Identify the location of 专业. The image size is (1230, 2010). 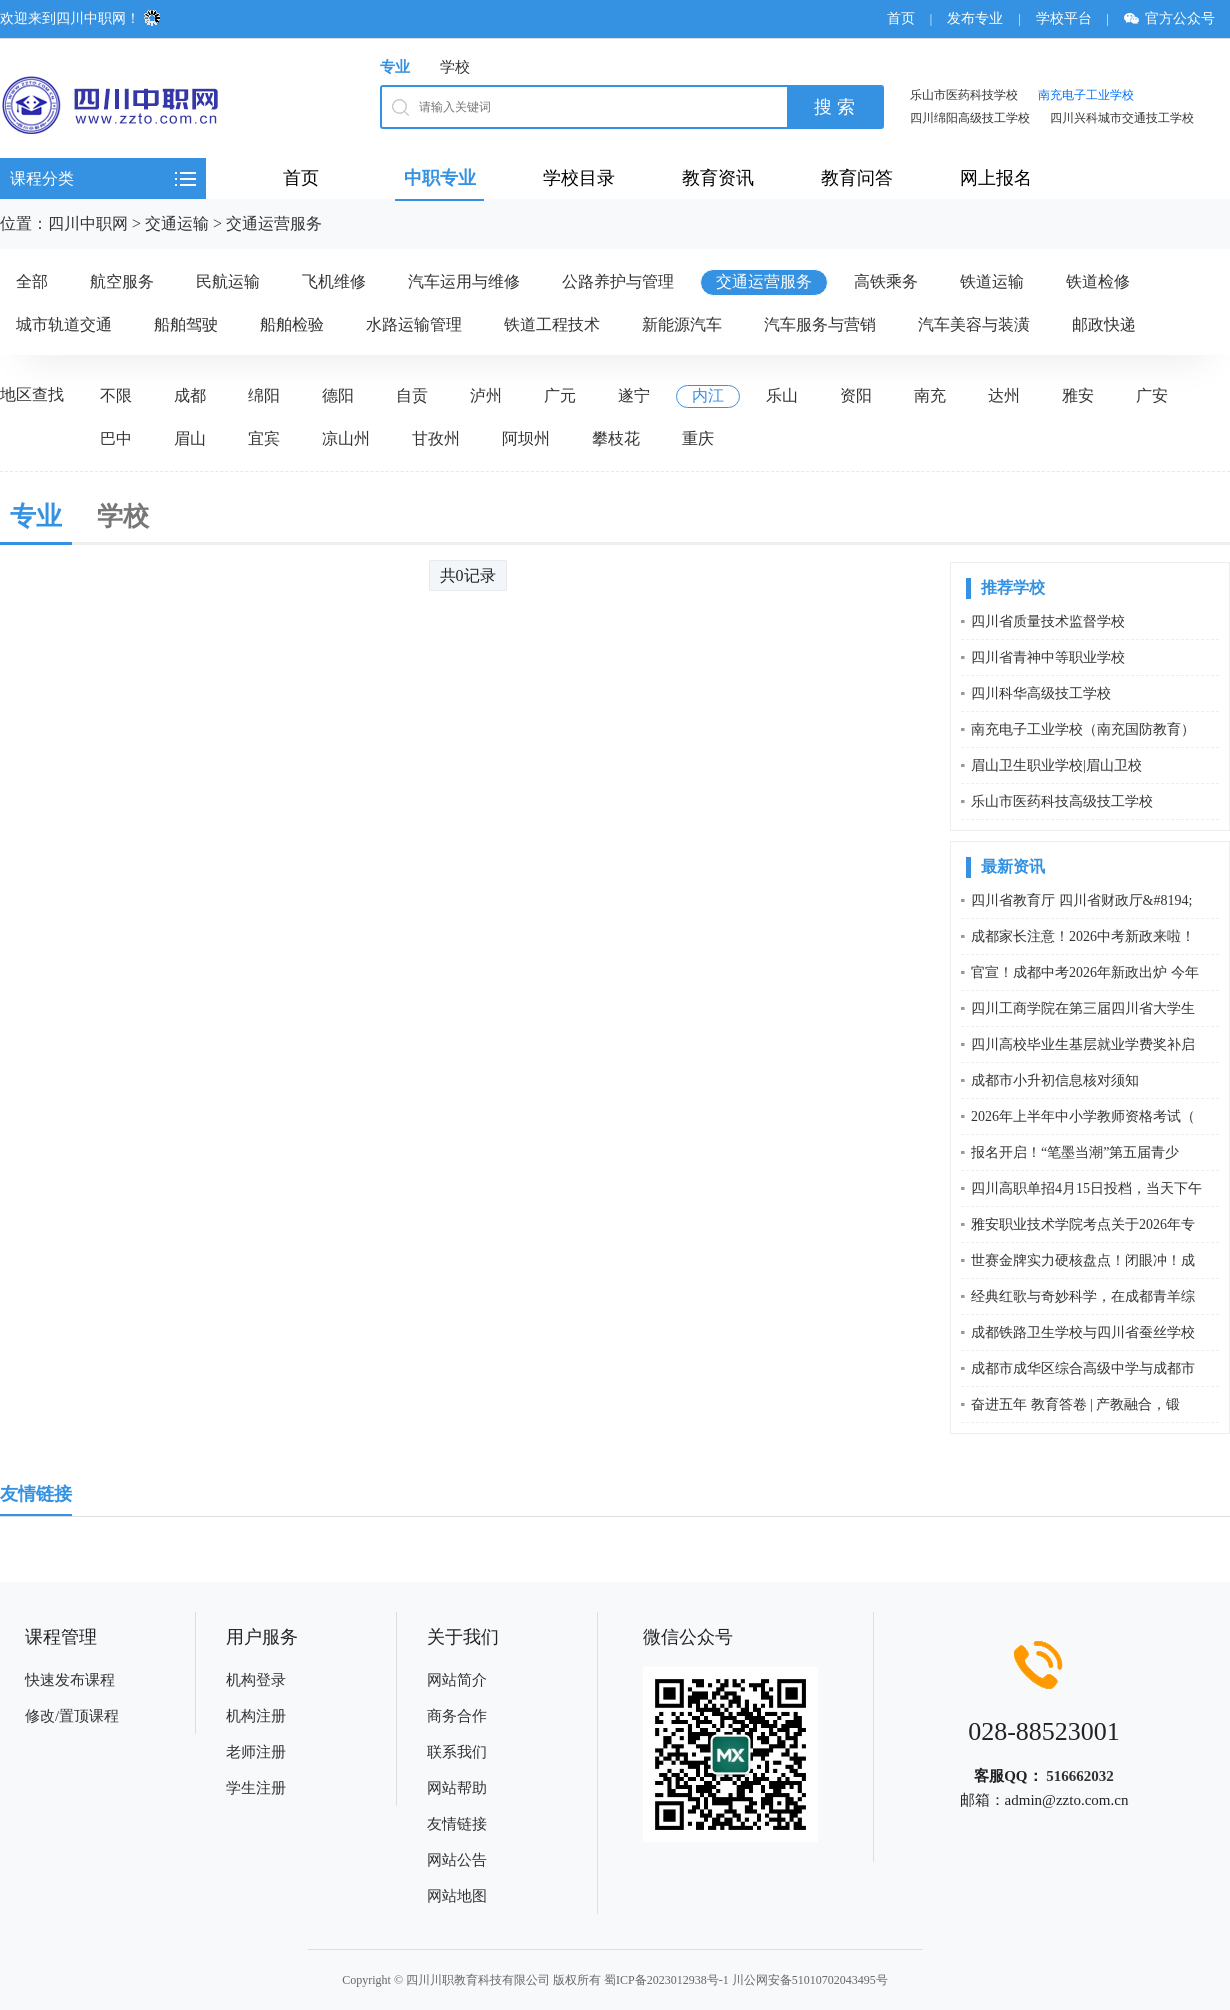
(395, 67).